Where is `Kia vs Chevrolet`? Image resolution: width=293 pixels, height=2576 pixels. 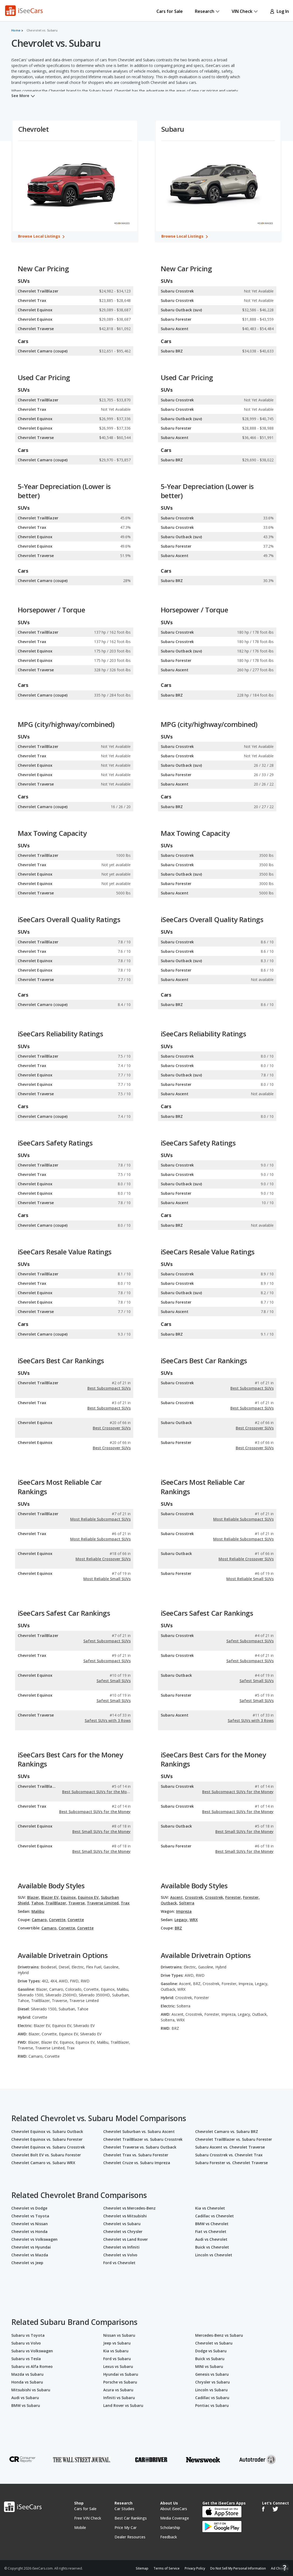
Kia vs Chevrolet is located at coordinates (210, 2208).